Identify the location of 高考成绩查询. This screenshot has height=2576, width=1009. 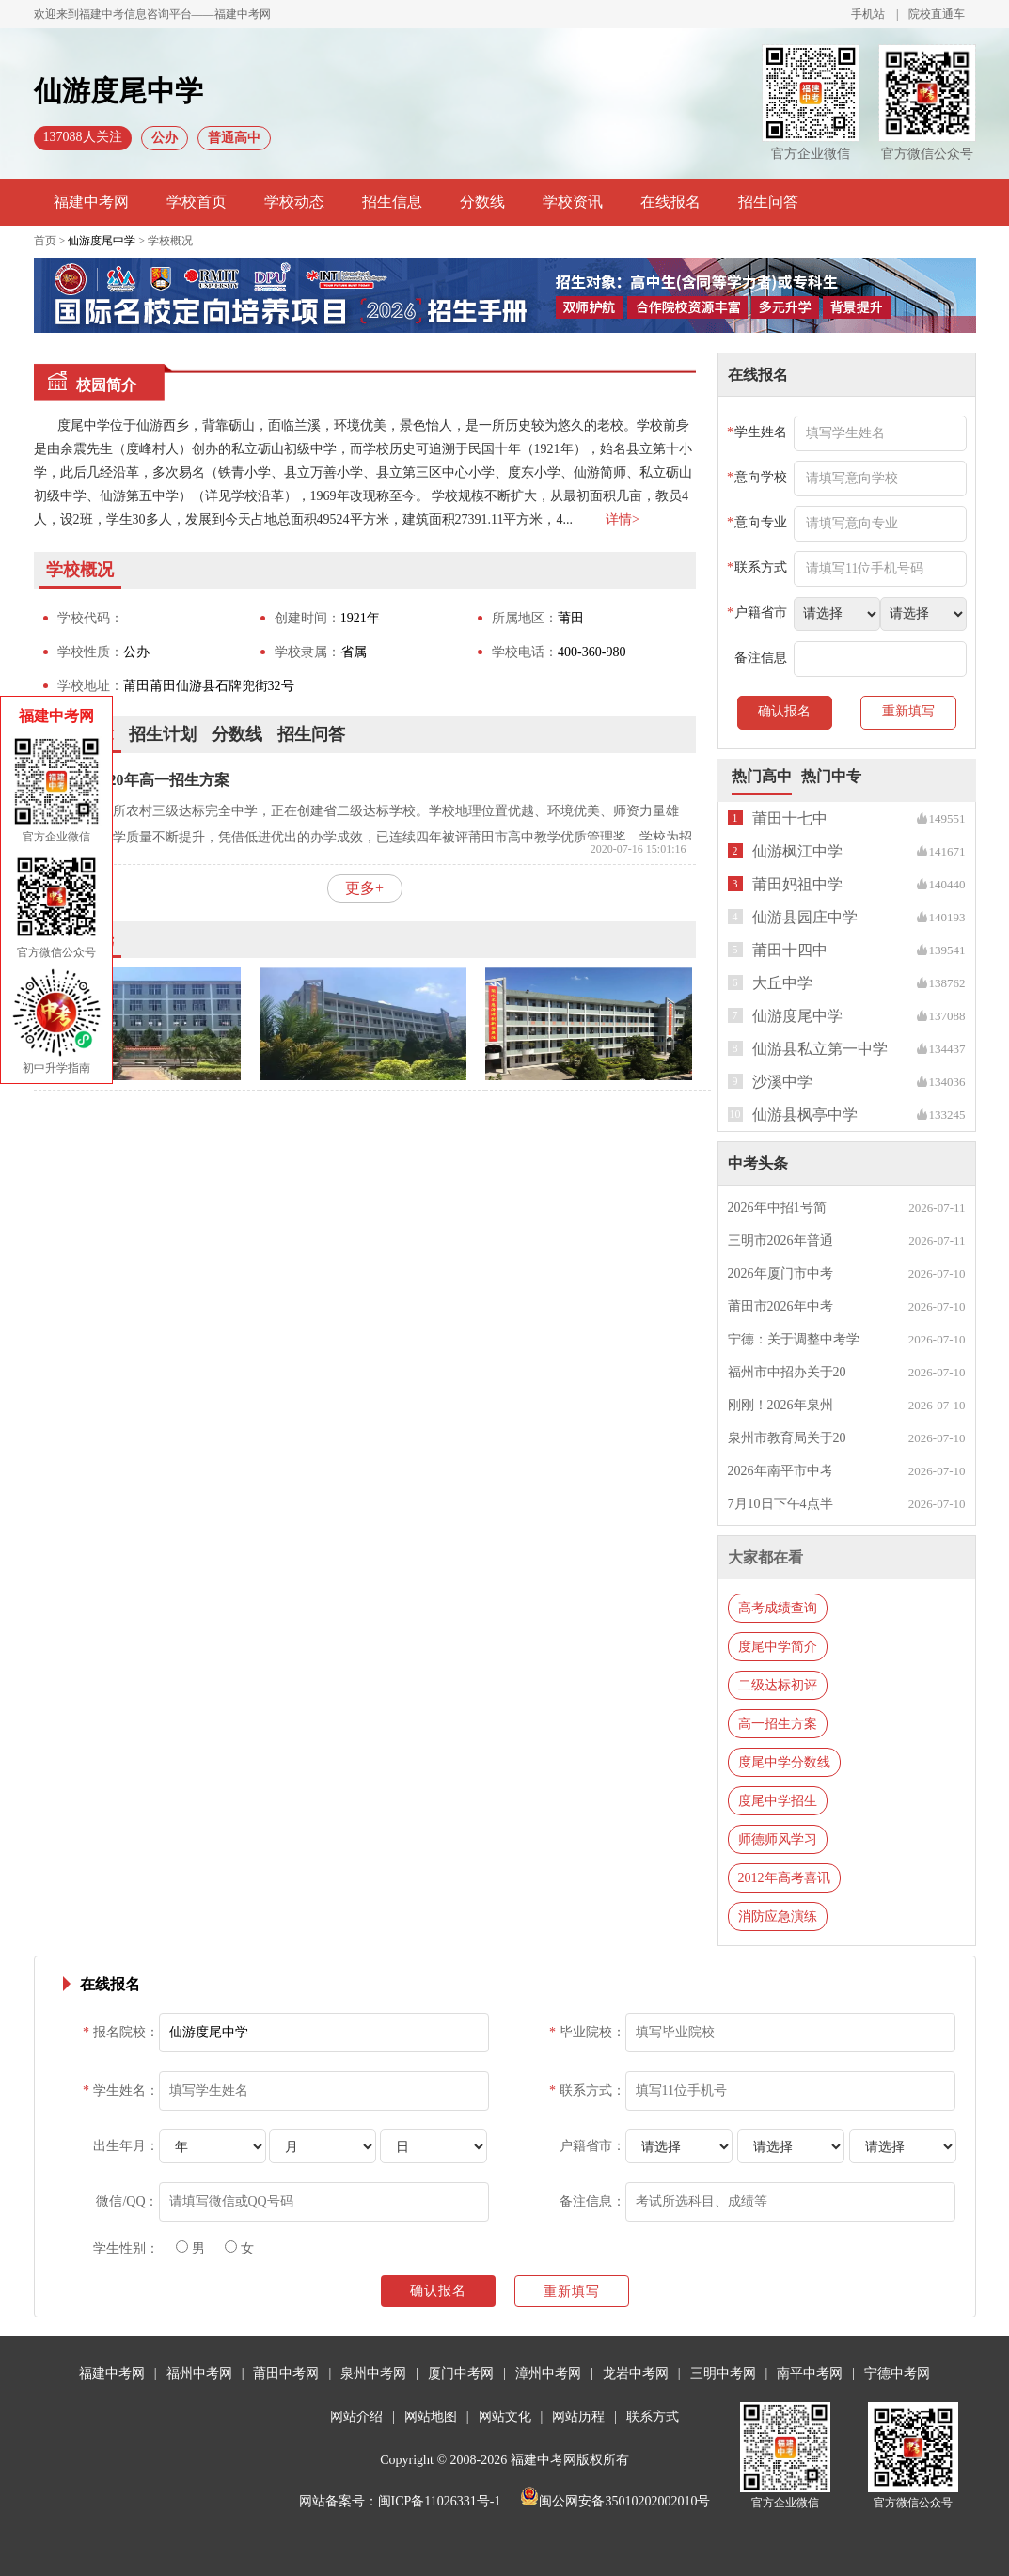
(777, 1608).